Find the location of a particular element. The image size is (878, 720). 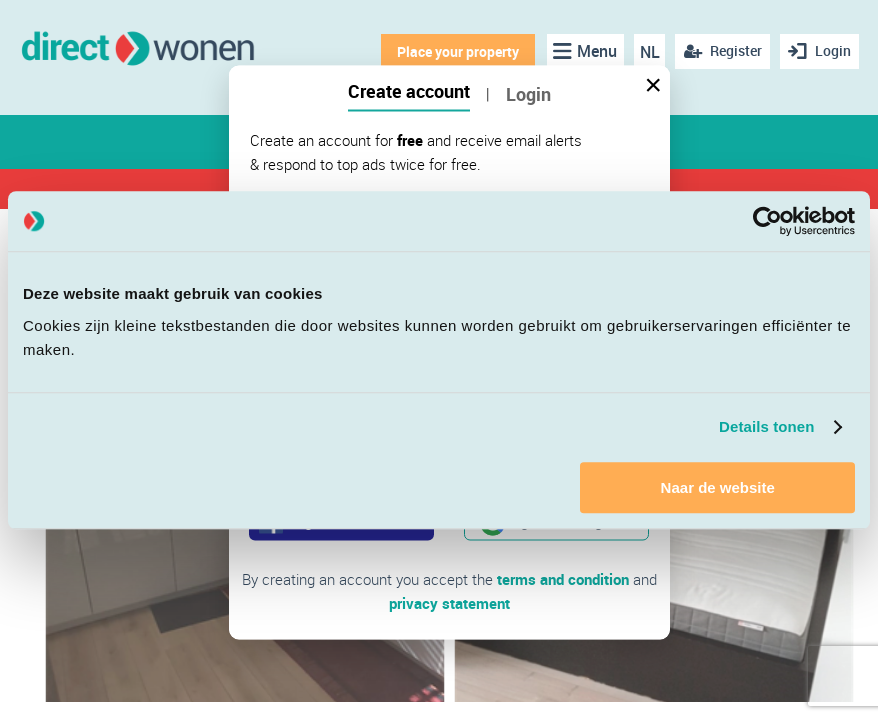

terms and condition is located at coordinates (563, 579).